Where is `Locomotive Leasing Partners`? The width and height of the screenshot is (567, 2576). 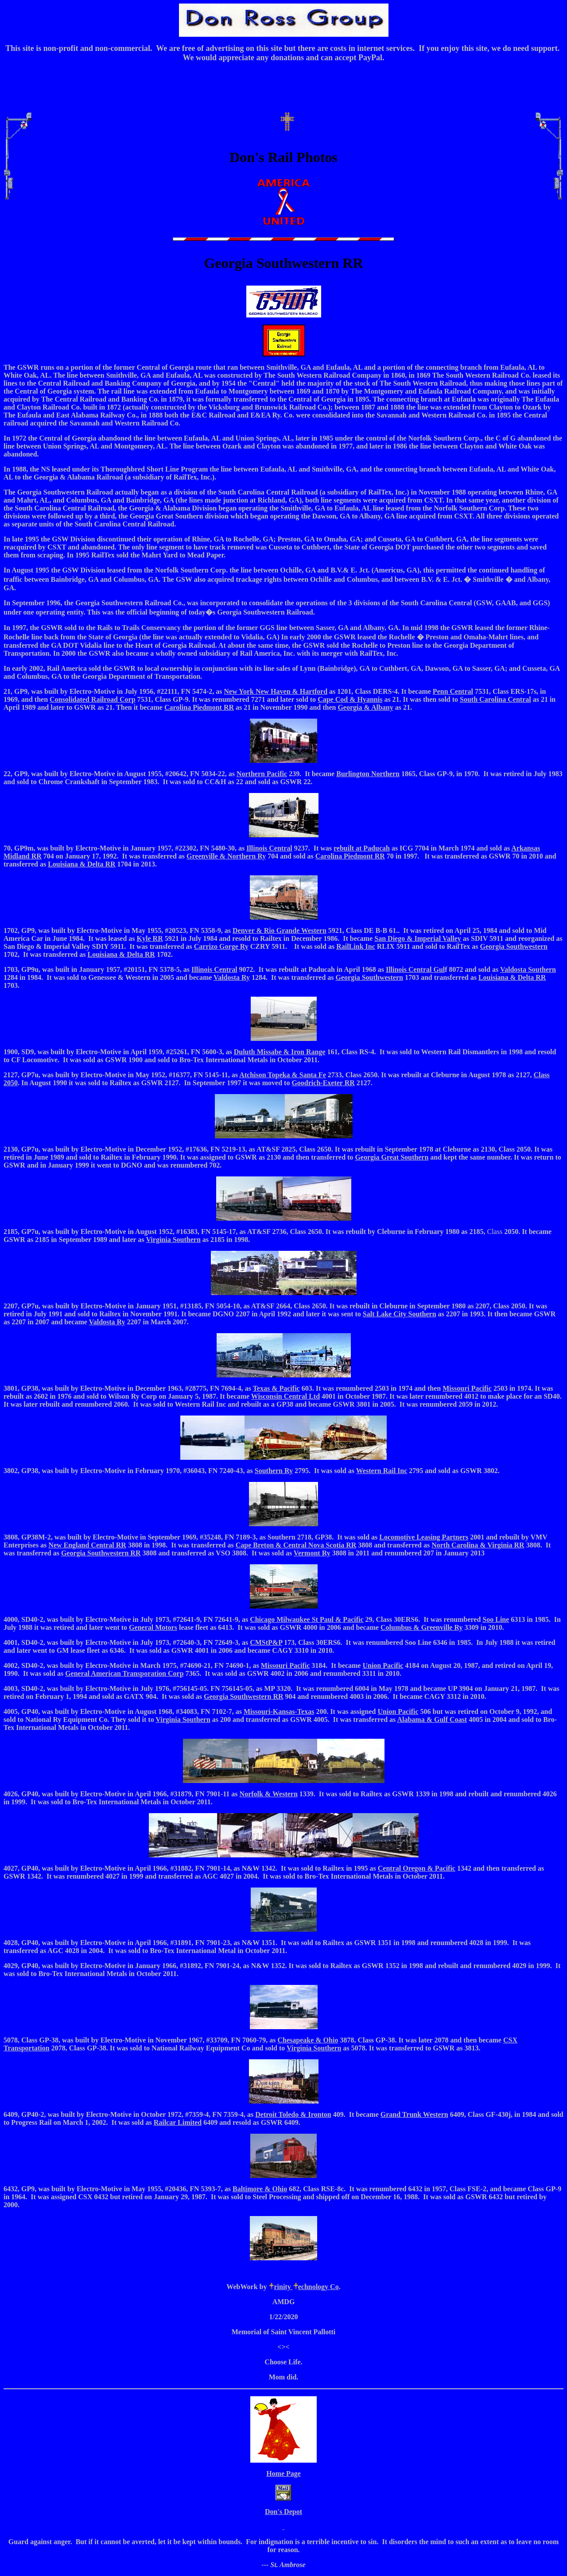 Locomotive Leasing Partners is located at coordinates (423, 1537).